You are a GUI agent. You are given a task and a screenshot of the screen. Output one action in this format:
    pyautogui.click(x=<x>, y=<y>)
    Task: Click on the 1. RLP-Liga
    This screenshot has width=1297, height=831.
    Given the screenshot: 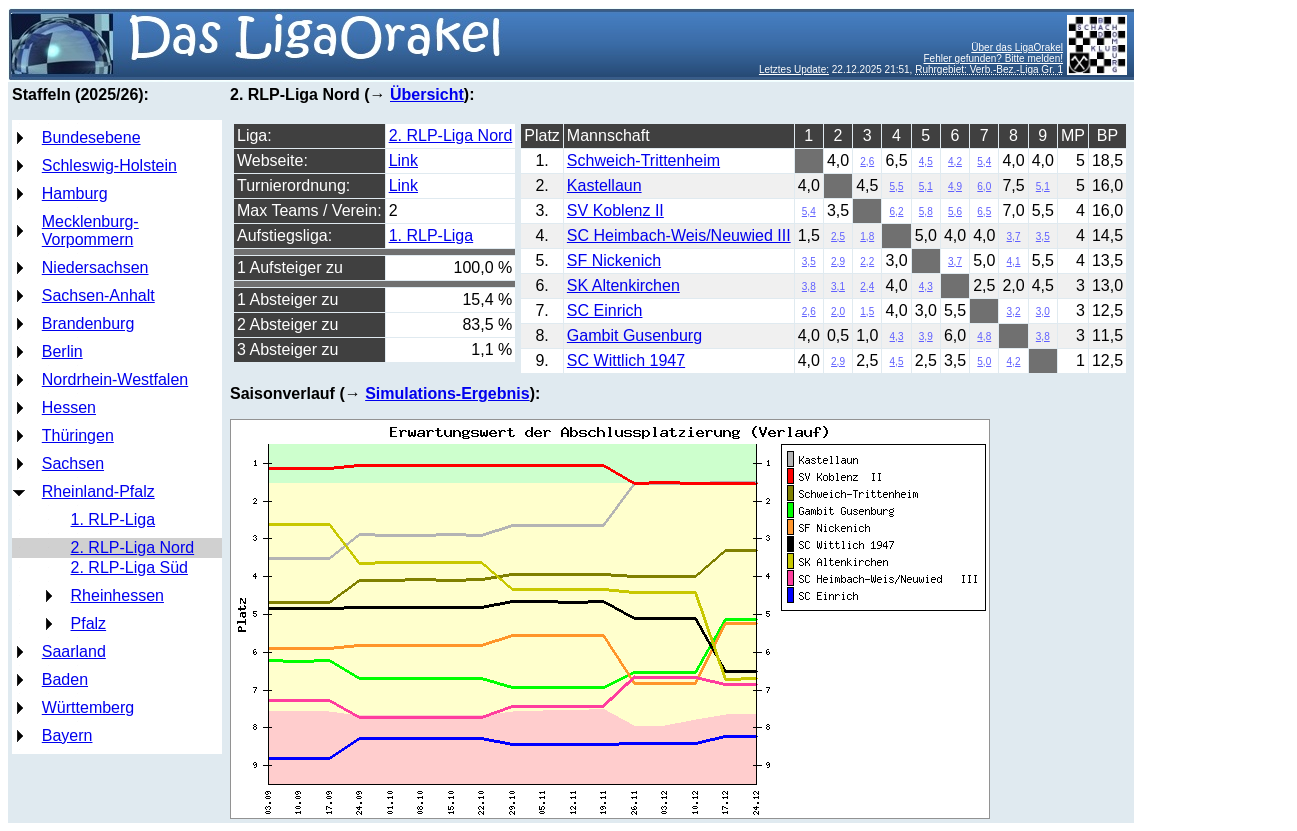 What is the action you would take?
    pyautogui.click(x=113, y=519)
    